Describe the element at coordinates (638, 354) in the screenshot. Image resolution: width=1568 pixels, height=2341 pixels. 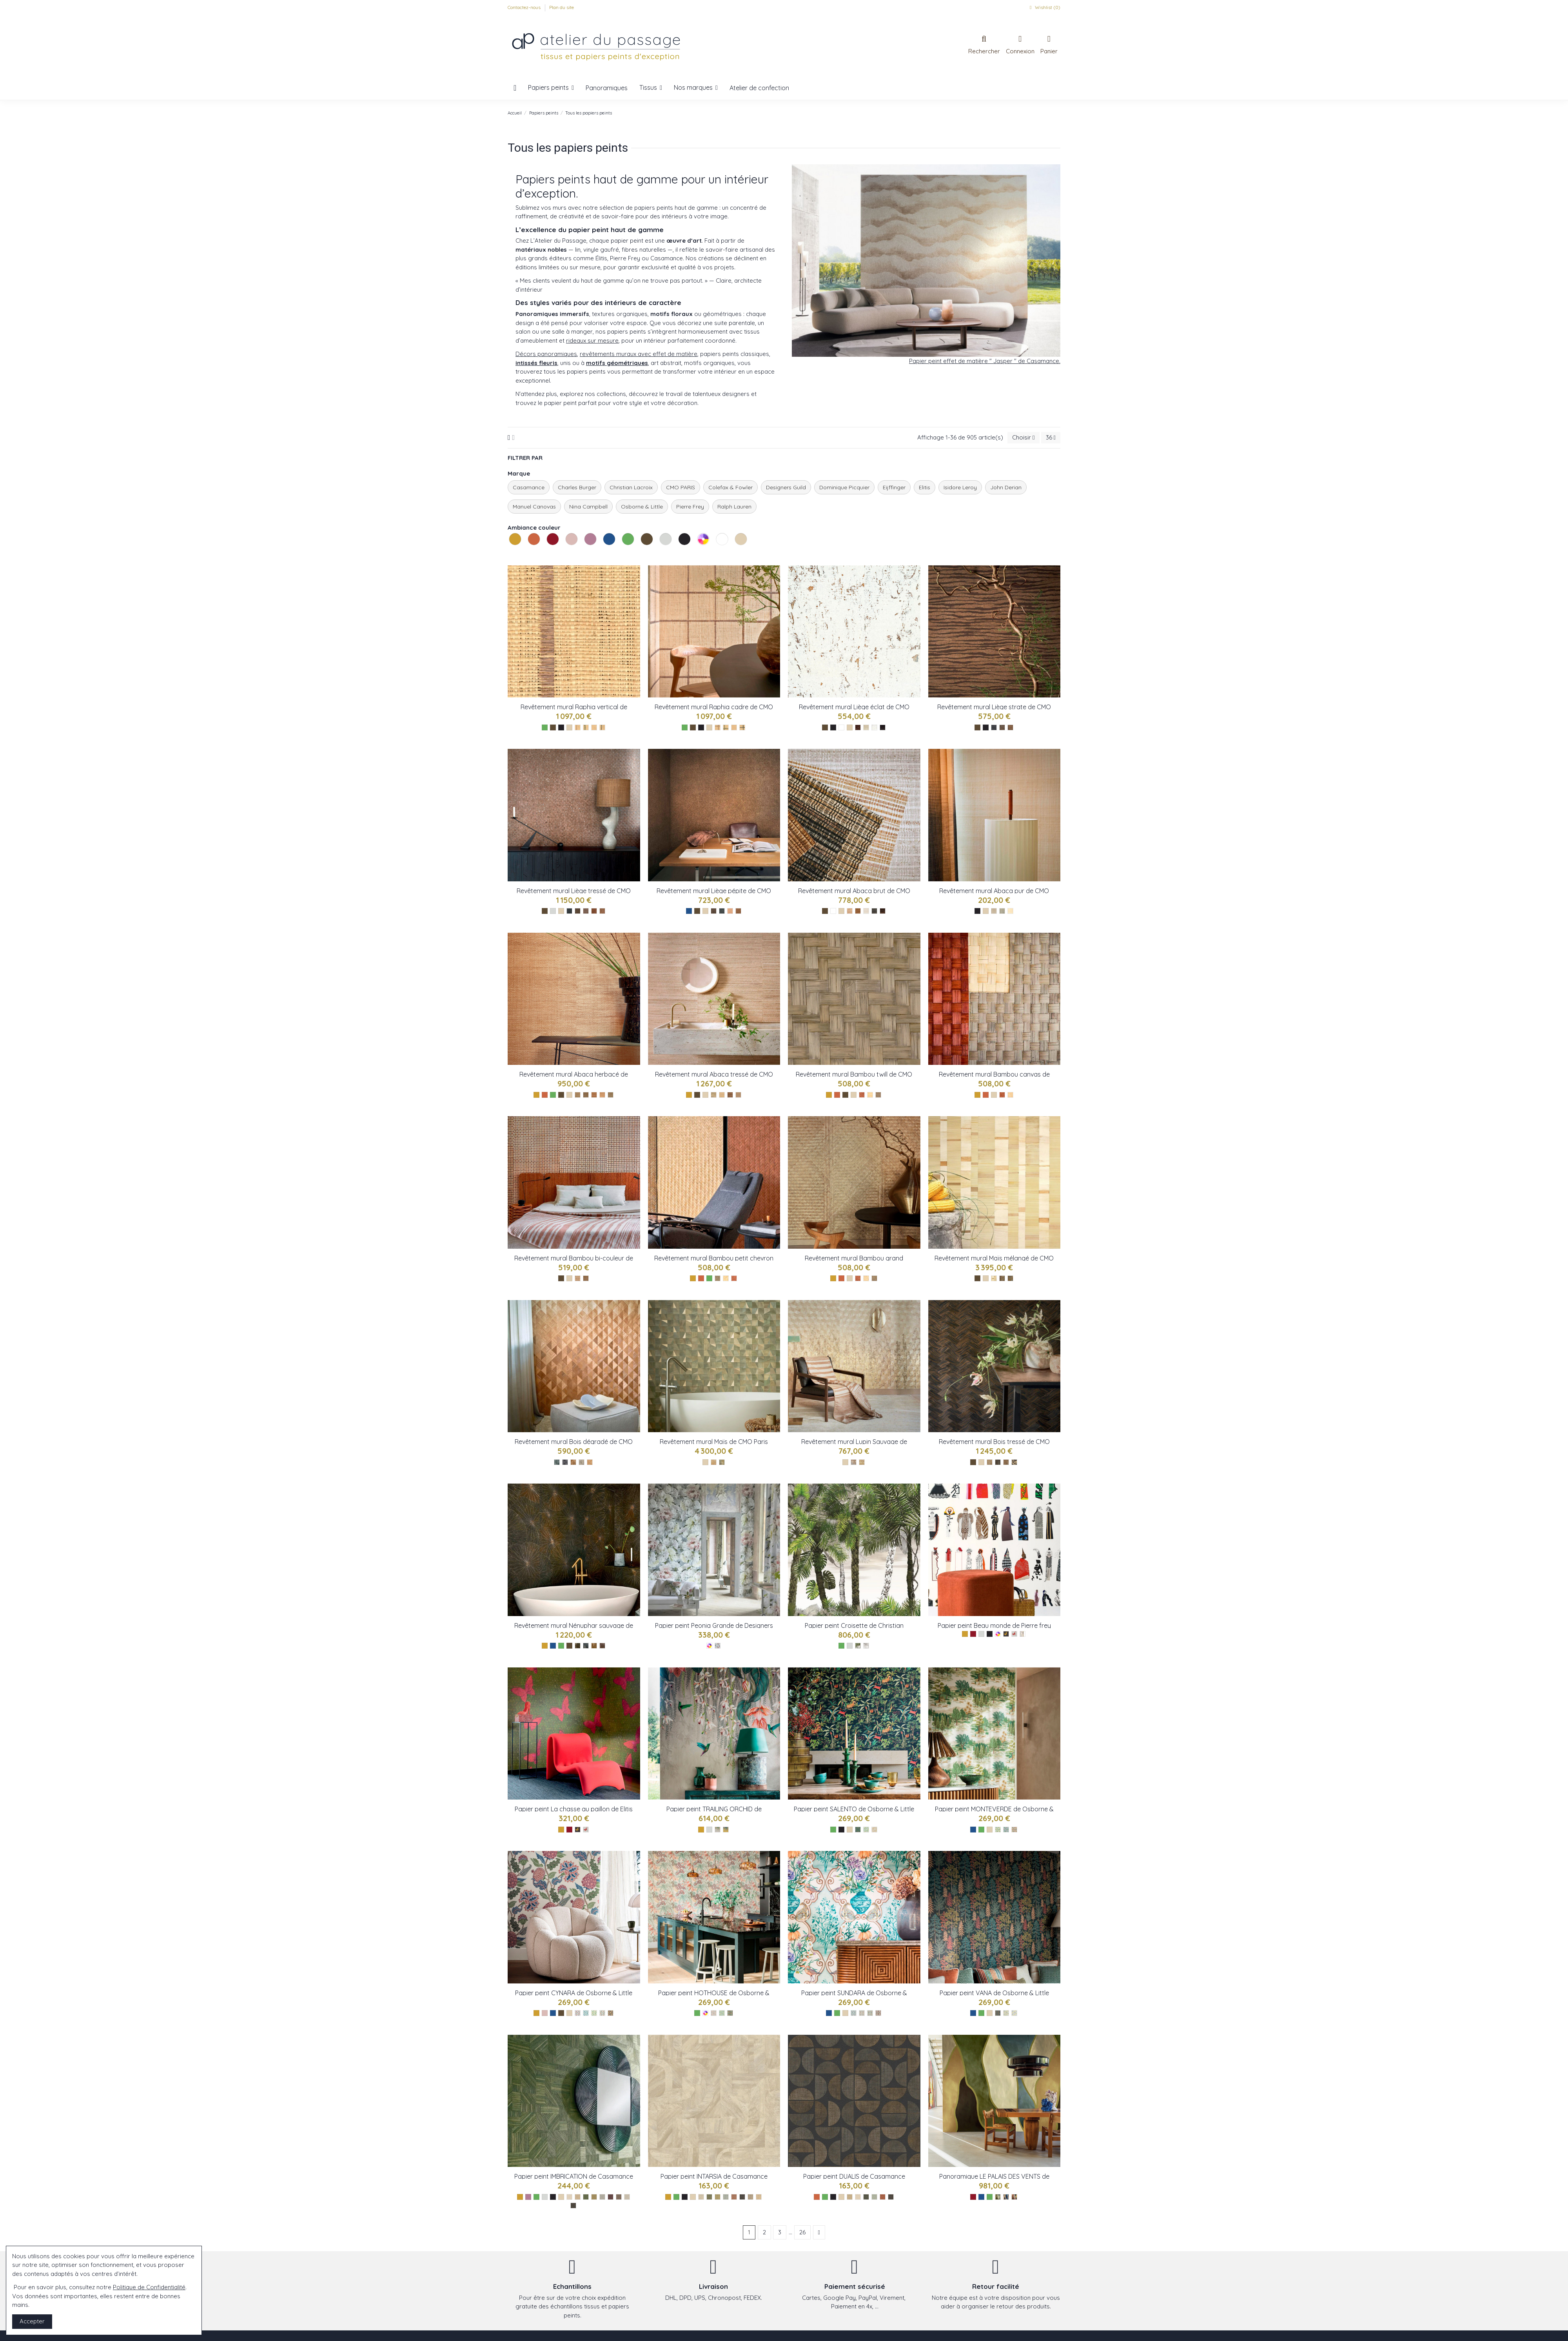
I see `revêtements muraux avec effet de matière` at that location.